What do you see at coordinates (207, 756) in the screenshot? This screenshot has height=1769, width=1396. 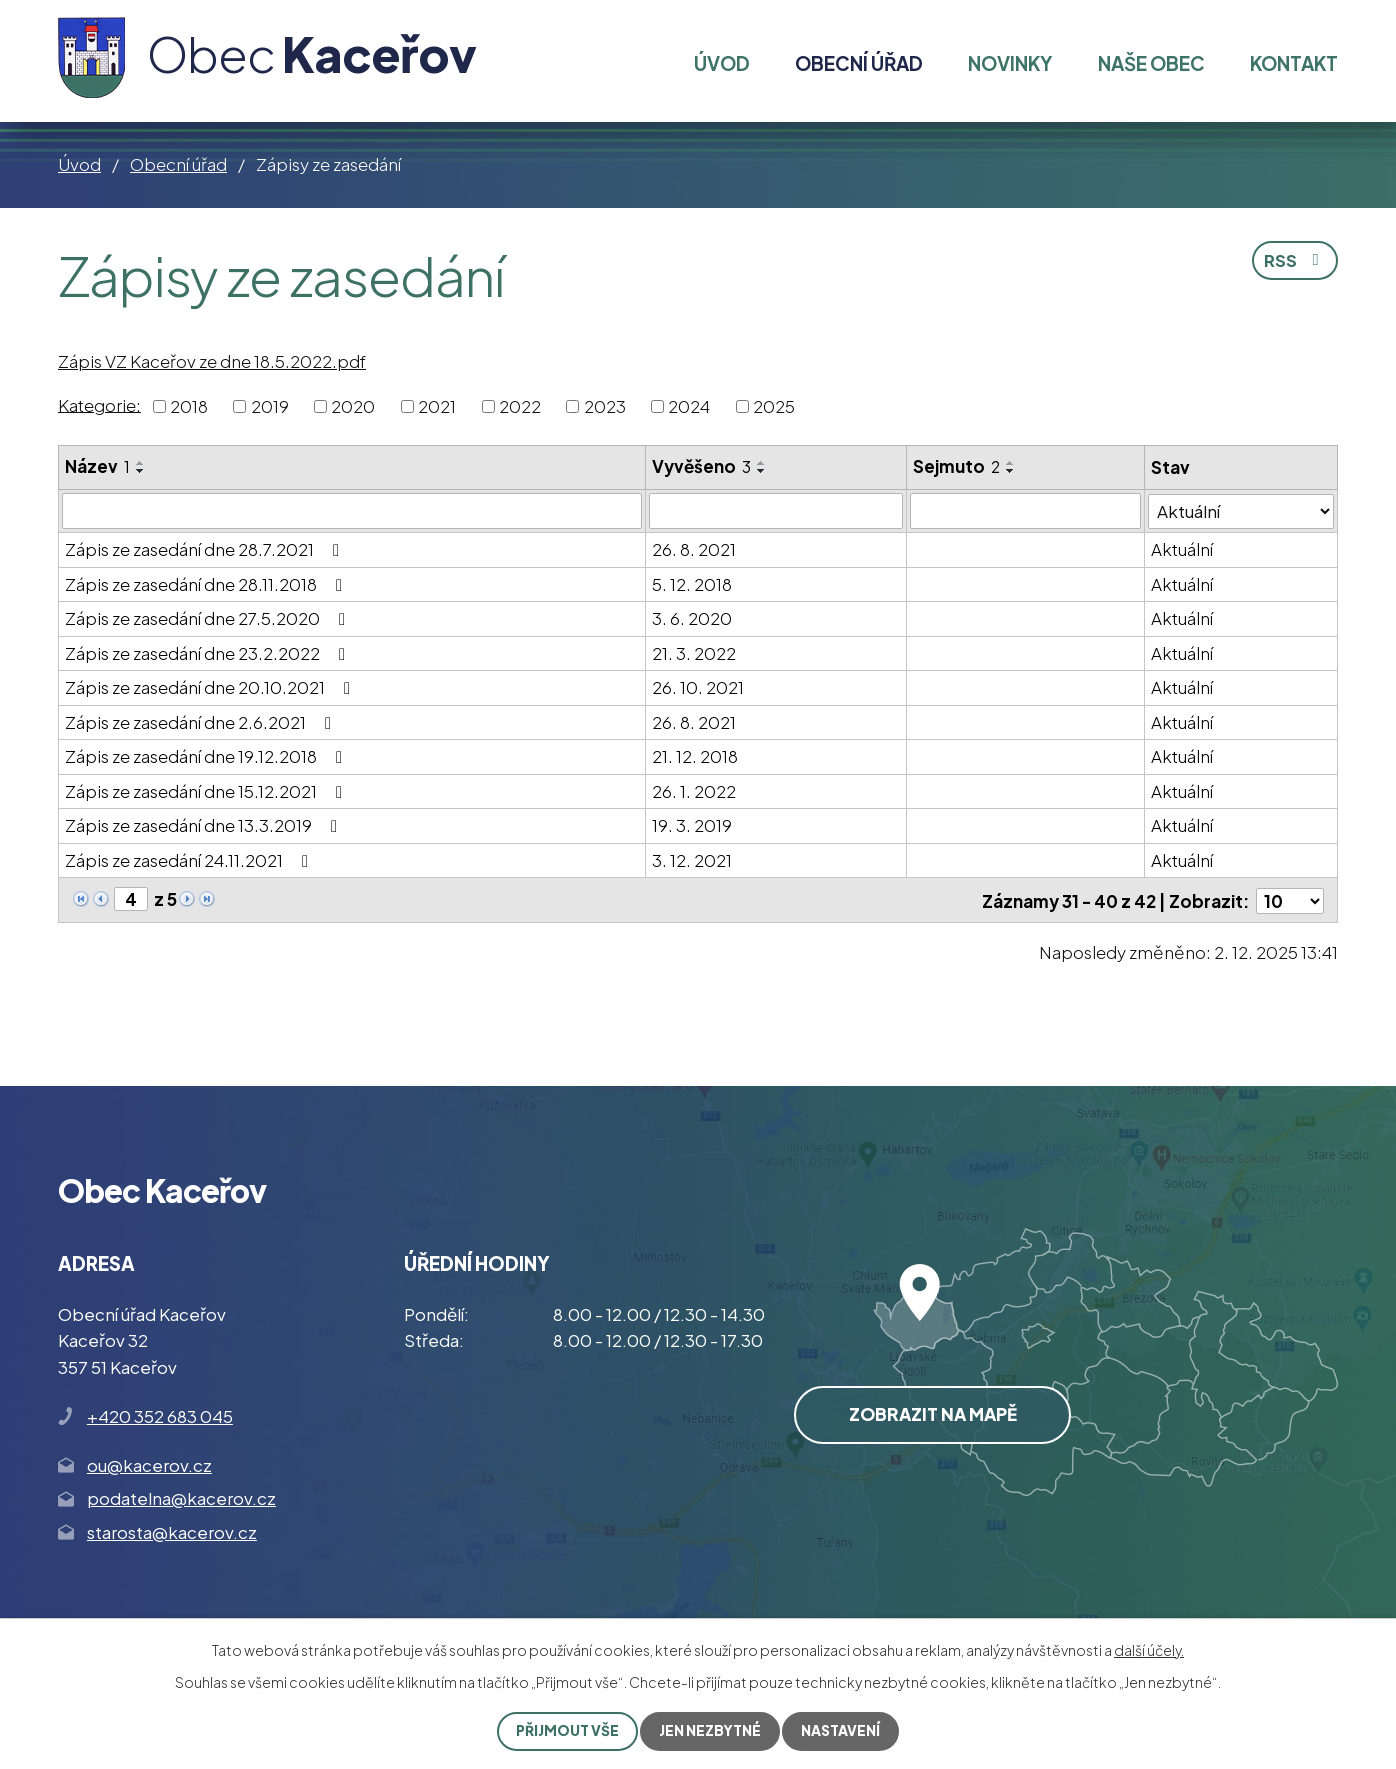 I see `Zápis ze zasedání dne 19.12.2018` at bounding box center [207, 756].